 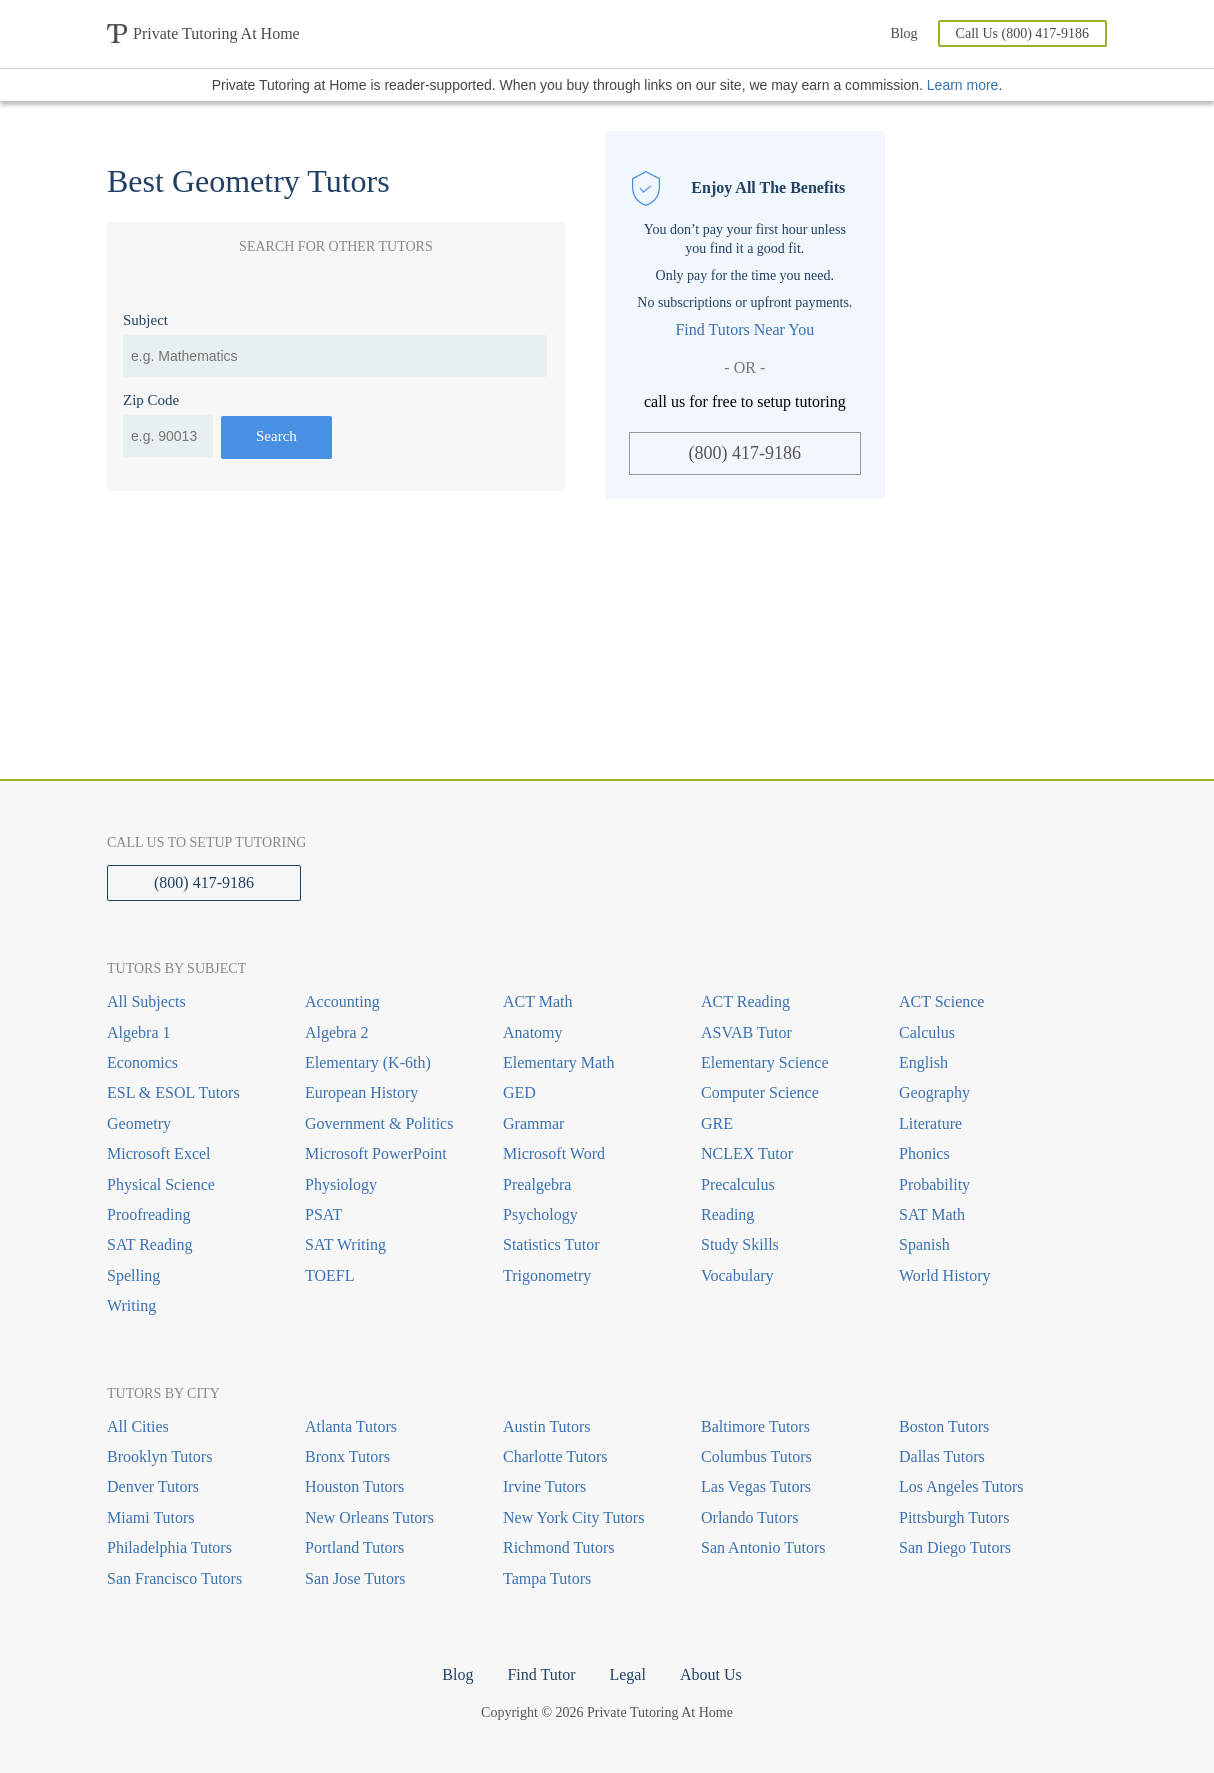 I want to click on ACT Reading, so click(x=745, y=1001).